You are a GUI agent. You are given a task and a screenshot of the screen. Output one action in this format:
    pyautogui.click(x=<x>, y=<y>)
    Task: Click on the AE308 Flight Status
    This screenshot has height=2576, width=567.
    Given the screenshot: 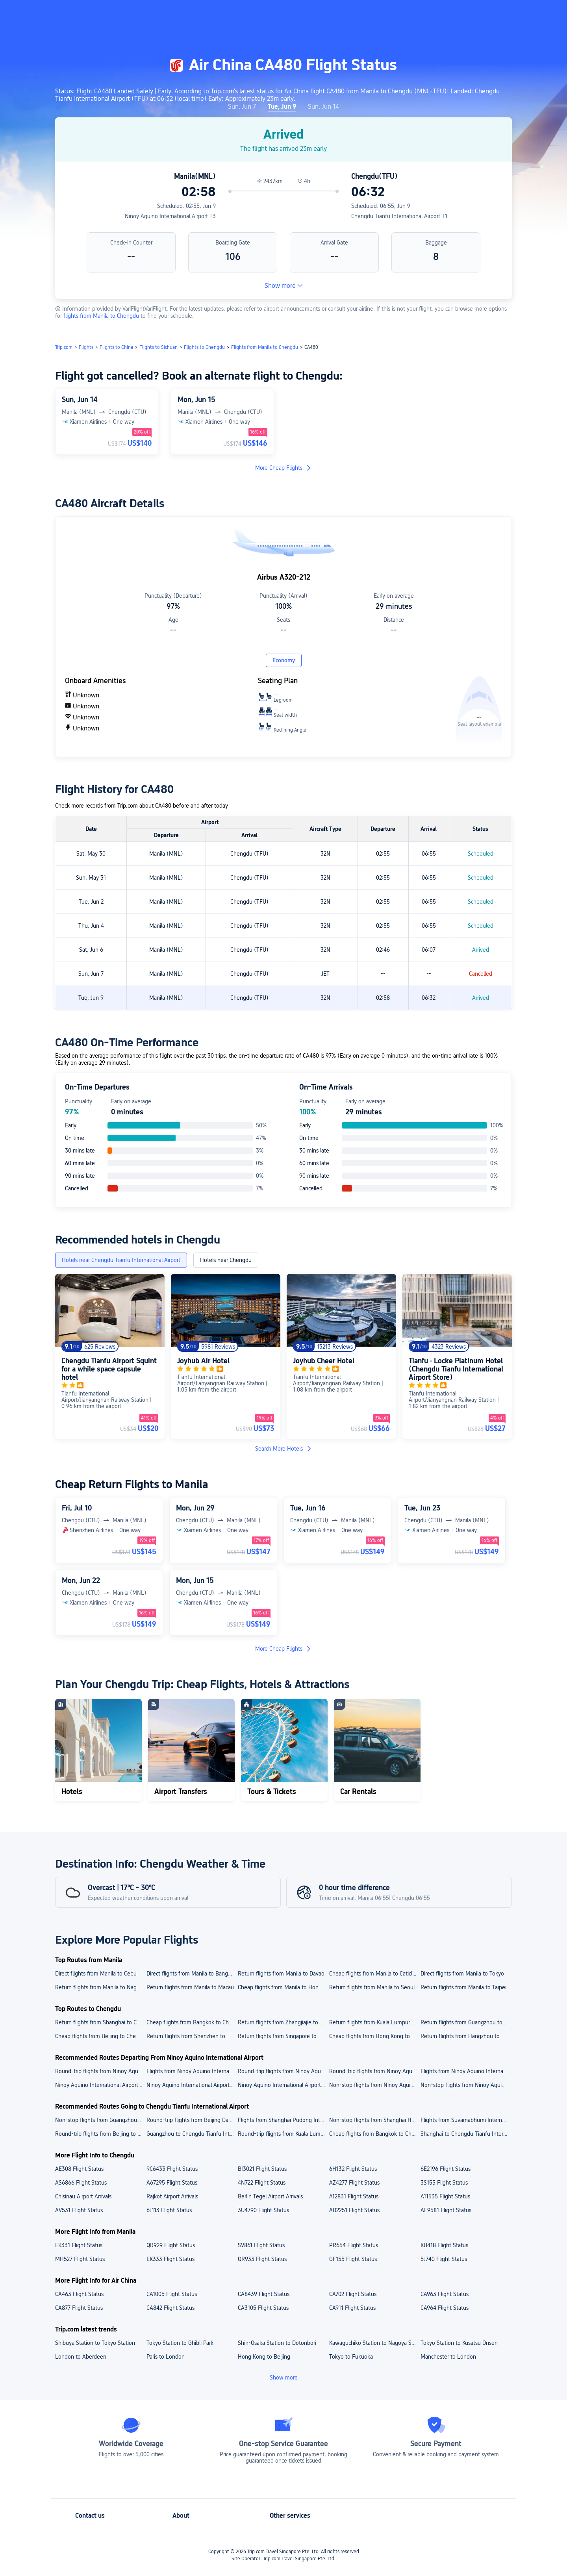 What is the action you would take?
    pyautogui.click(x=79, y=2169)
    